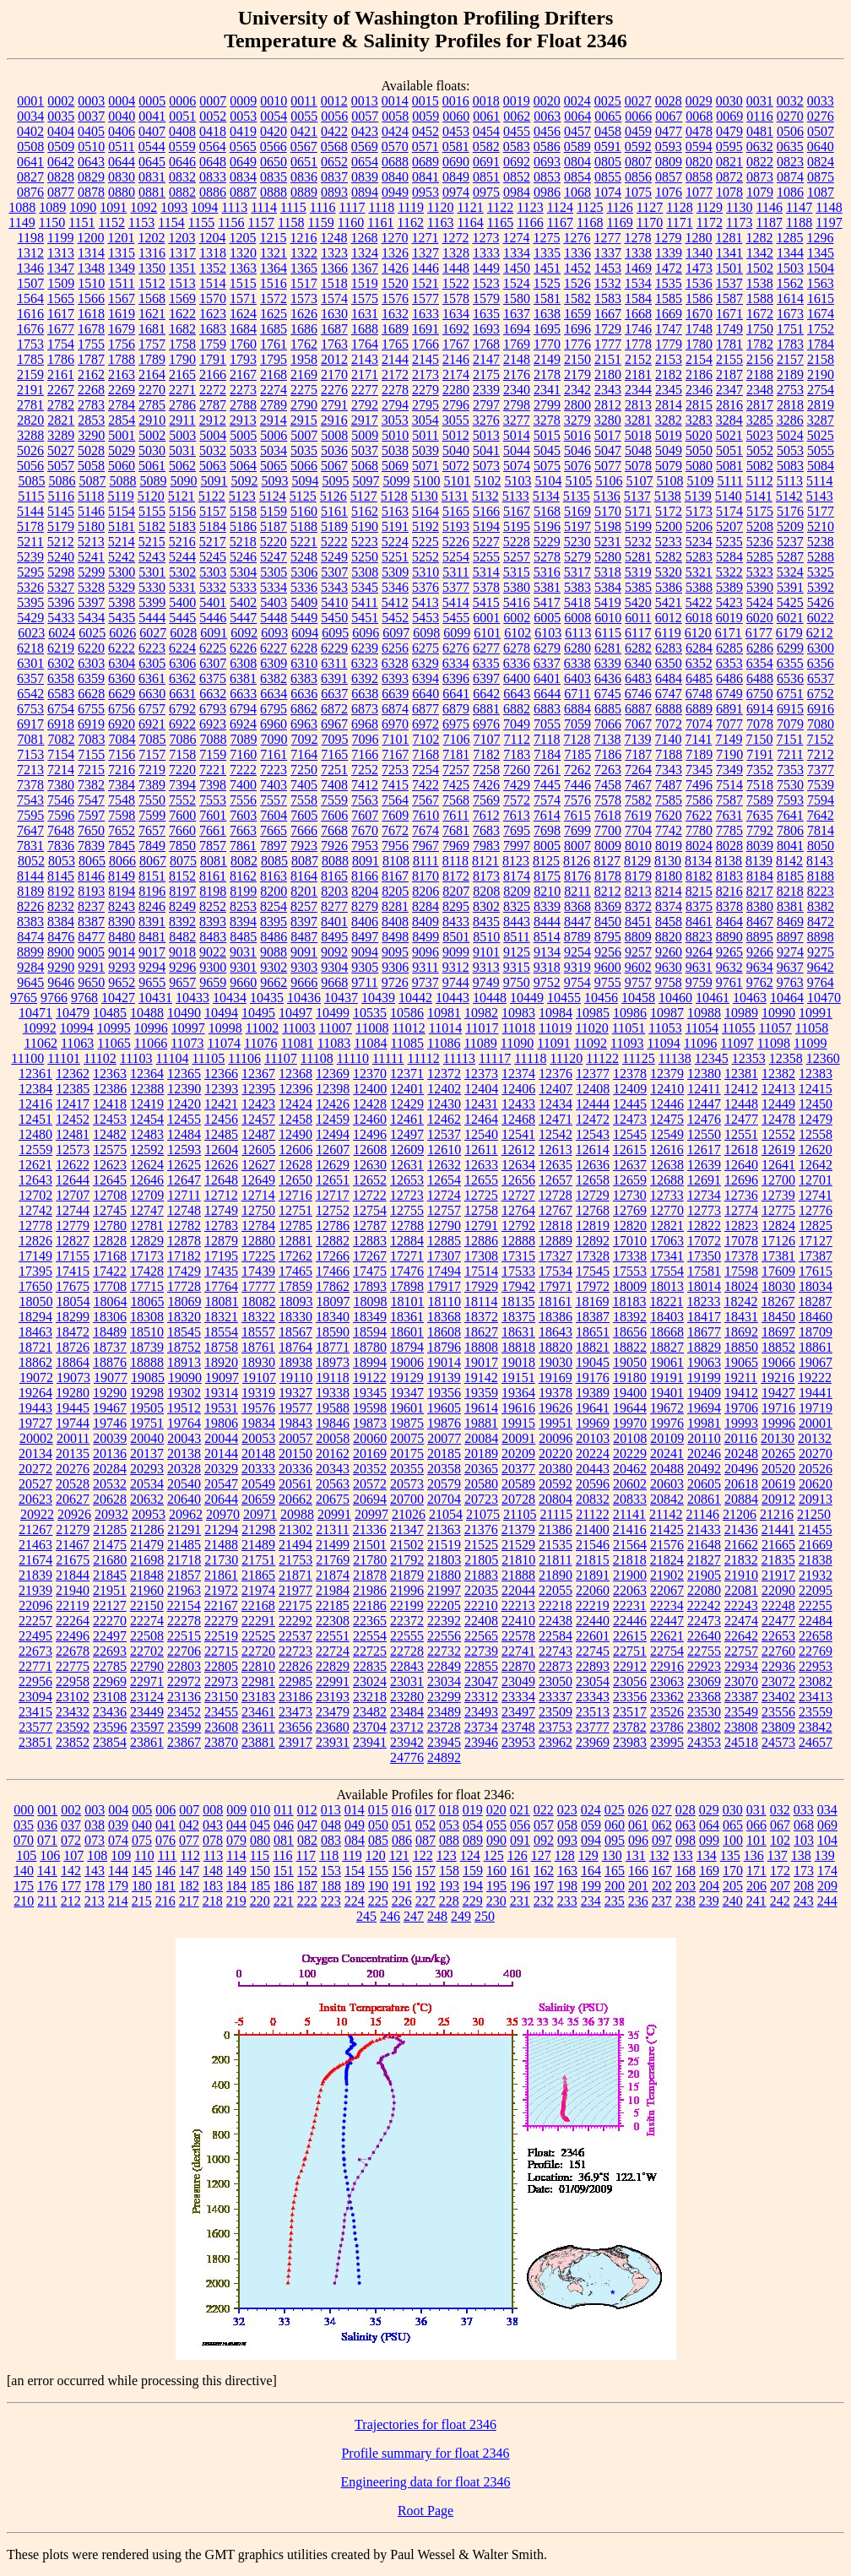 Image resolution: width=851 pixels, height=2576 pixels. Describe the element at coordinates (243, 298) in the screenshot. I see `1571` at that location.